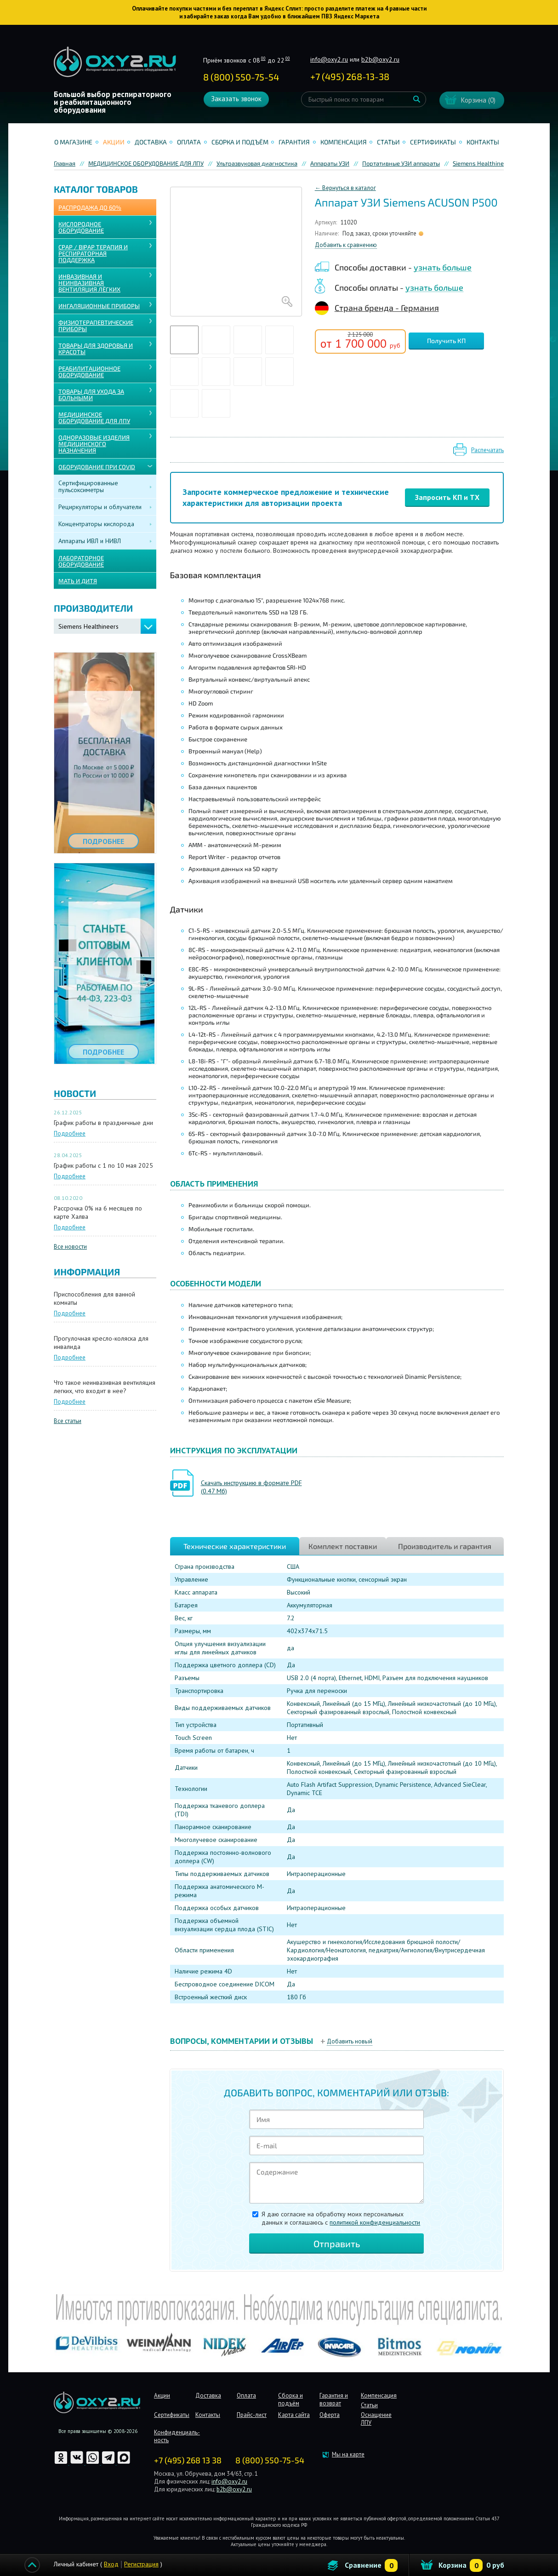  I want to click on Прайс-лист, so click(252, 2415).